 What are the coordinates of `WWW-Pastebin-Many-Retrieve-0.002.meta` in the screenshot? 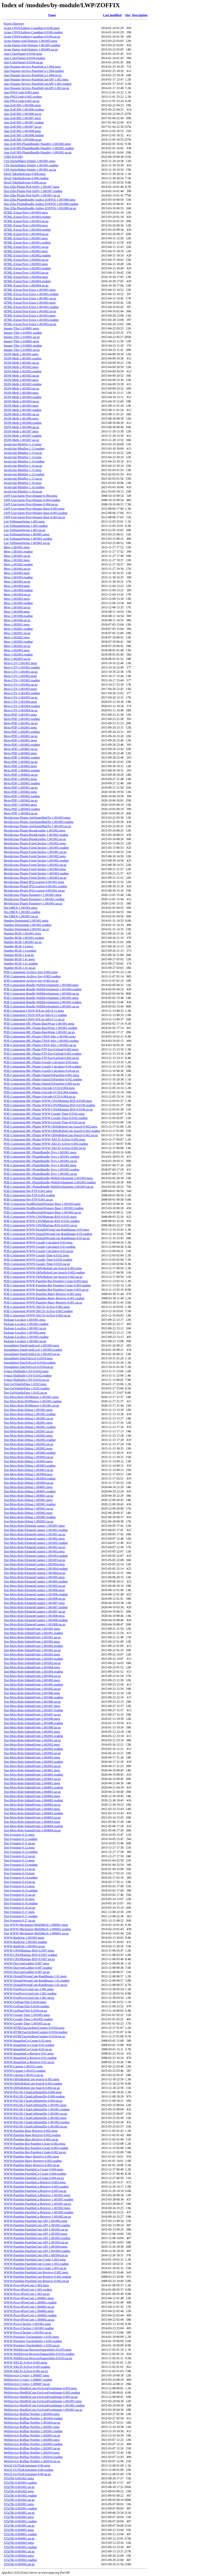 It's located at (31, 2156).